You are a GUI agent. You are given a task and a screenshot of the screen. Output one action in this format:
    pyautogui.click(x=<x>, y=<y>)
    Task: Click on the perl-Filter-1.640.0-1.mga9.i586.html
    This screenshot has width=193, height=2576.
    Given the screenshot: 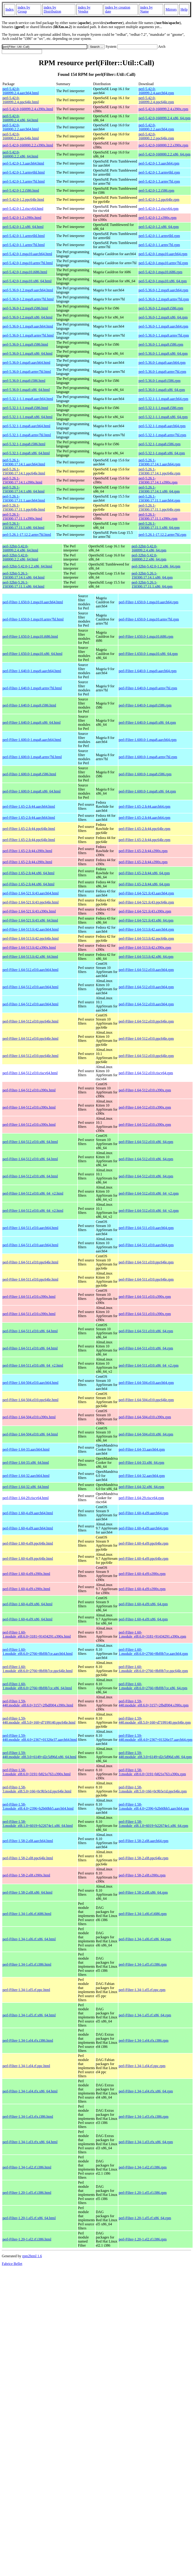 What is the action you would take?
    pyautogui.click(x=29, y=705)
    